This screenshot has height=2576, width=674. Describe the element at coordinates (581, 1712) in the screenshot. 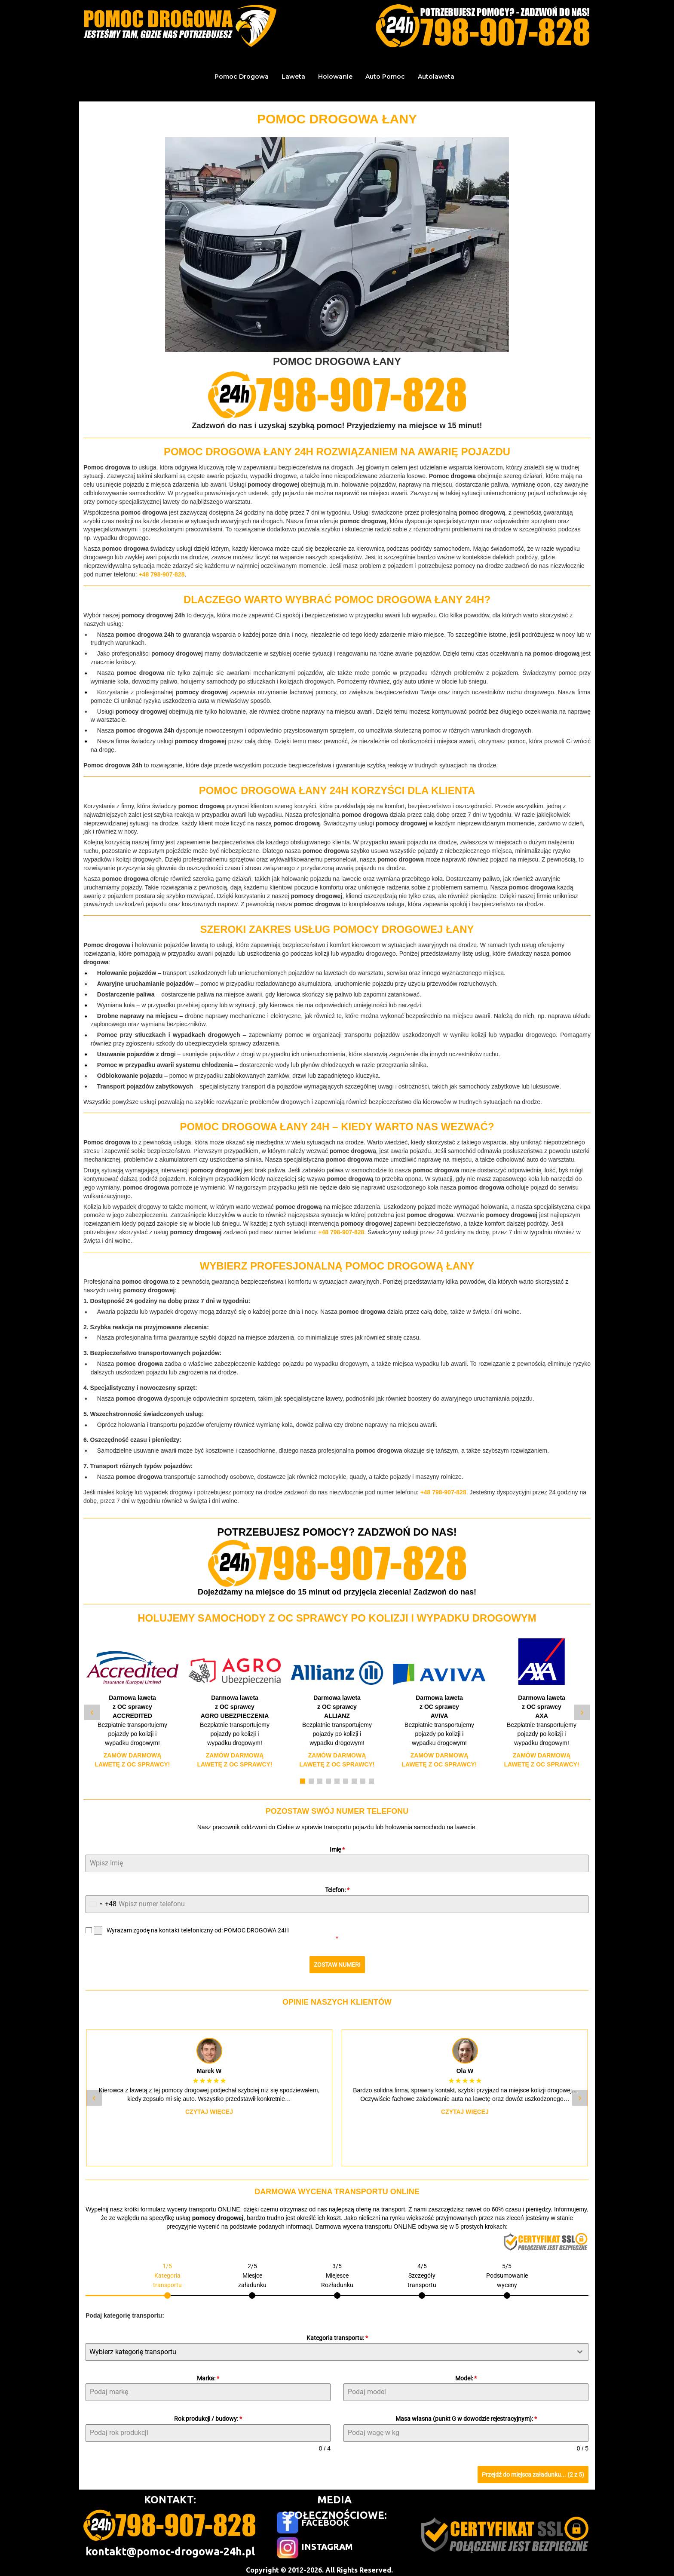

I see `› [Następny slide]` at that location.